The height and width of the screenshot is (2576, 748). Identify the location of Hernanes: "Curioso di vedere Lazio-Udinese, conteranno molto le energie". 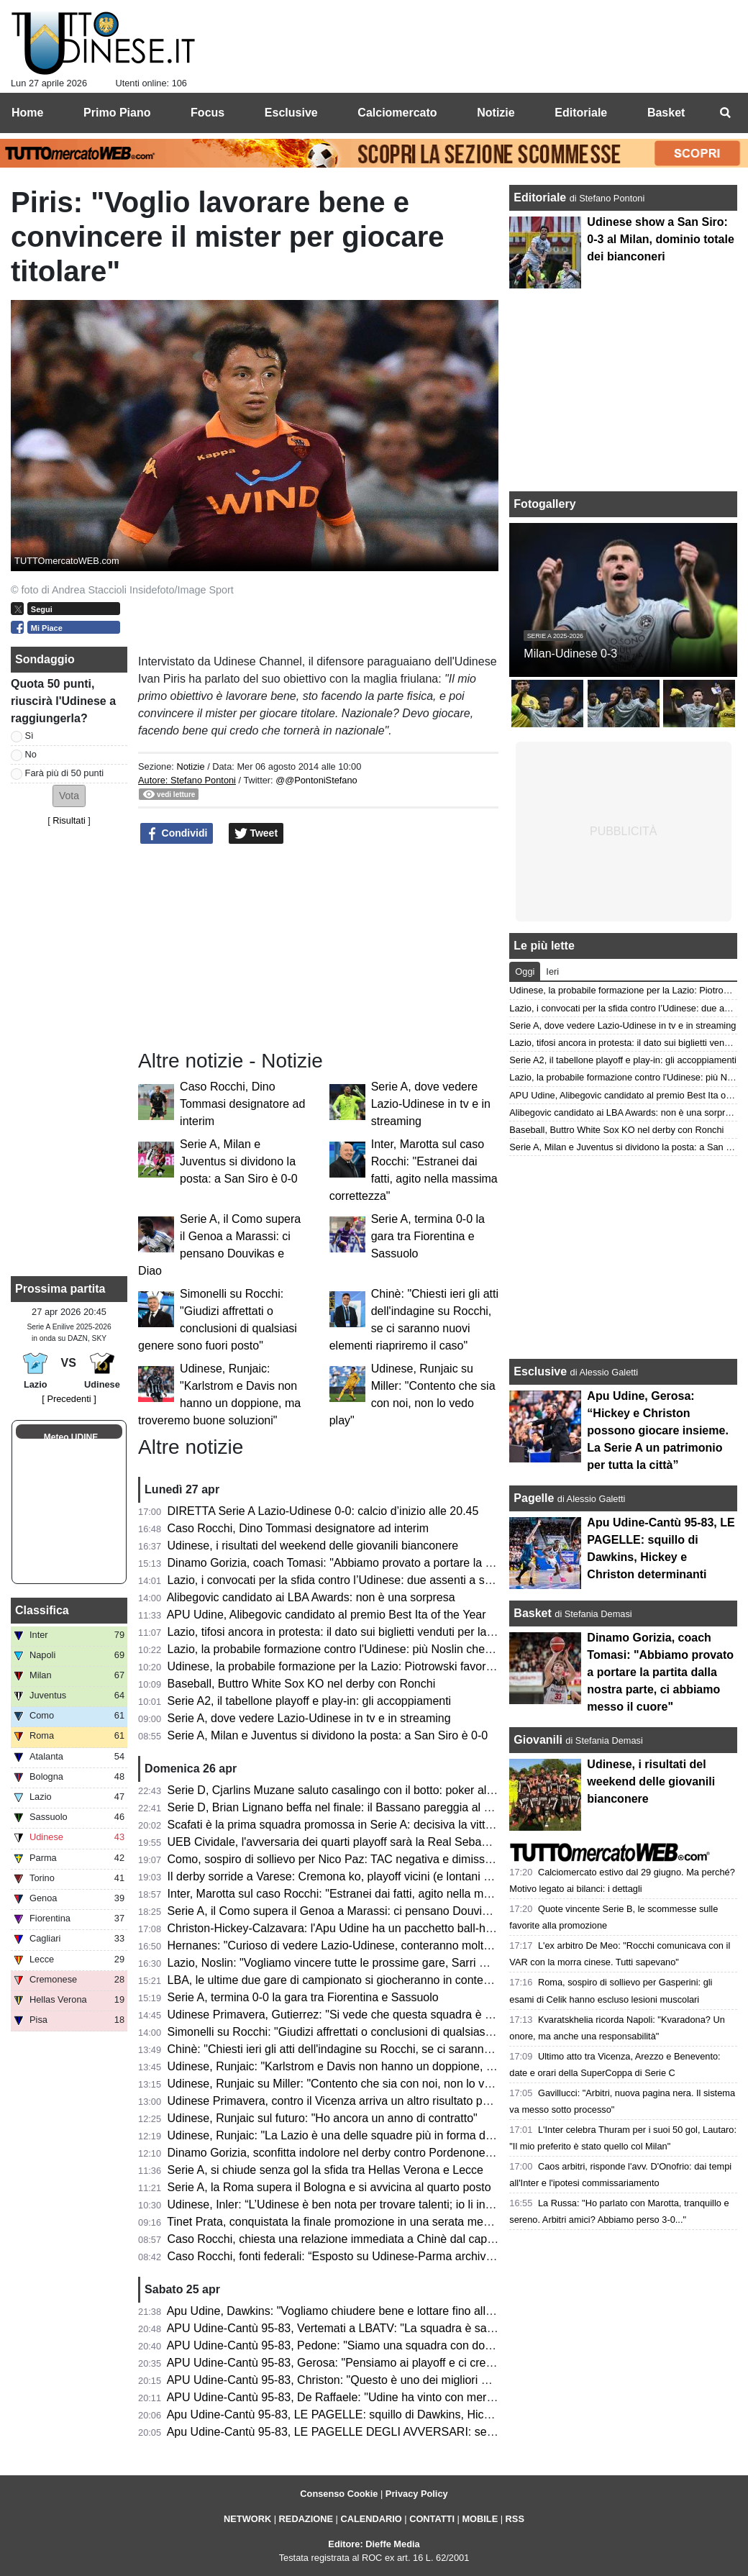
(358, 1945).